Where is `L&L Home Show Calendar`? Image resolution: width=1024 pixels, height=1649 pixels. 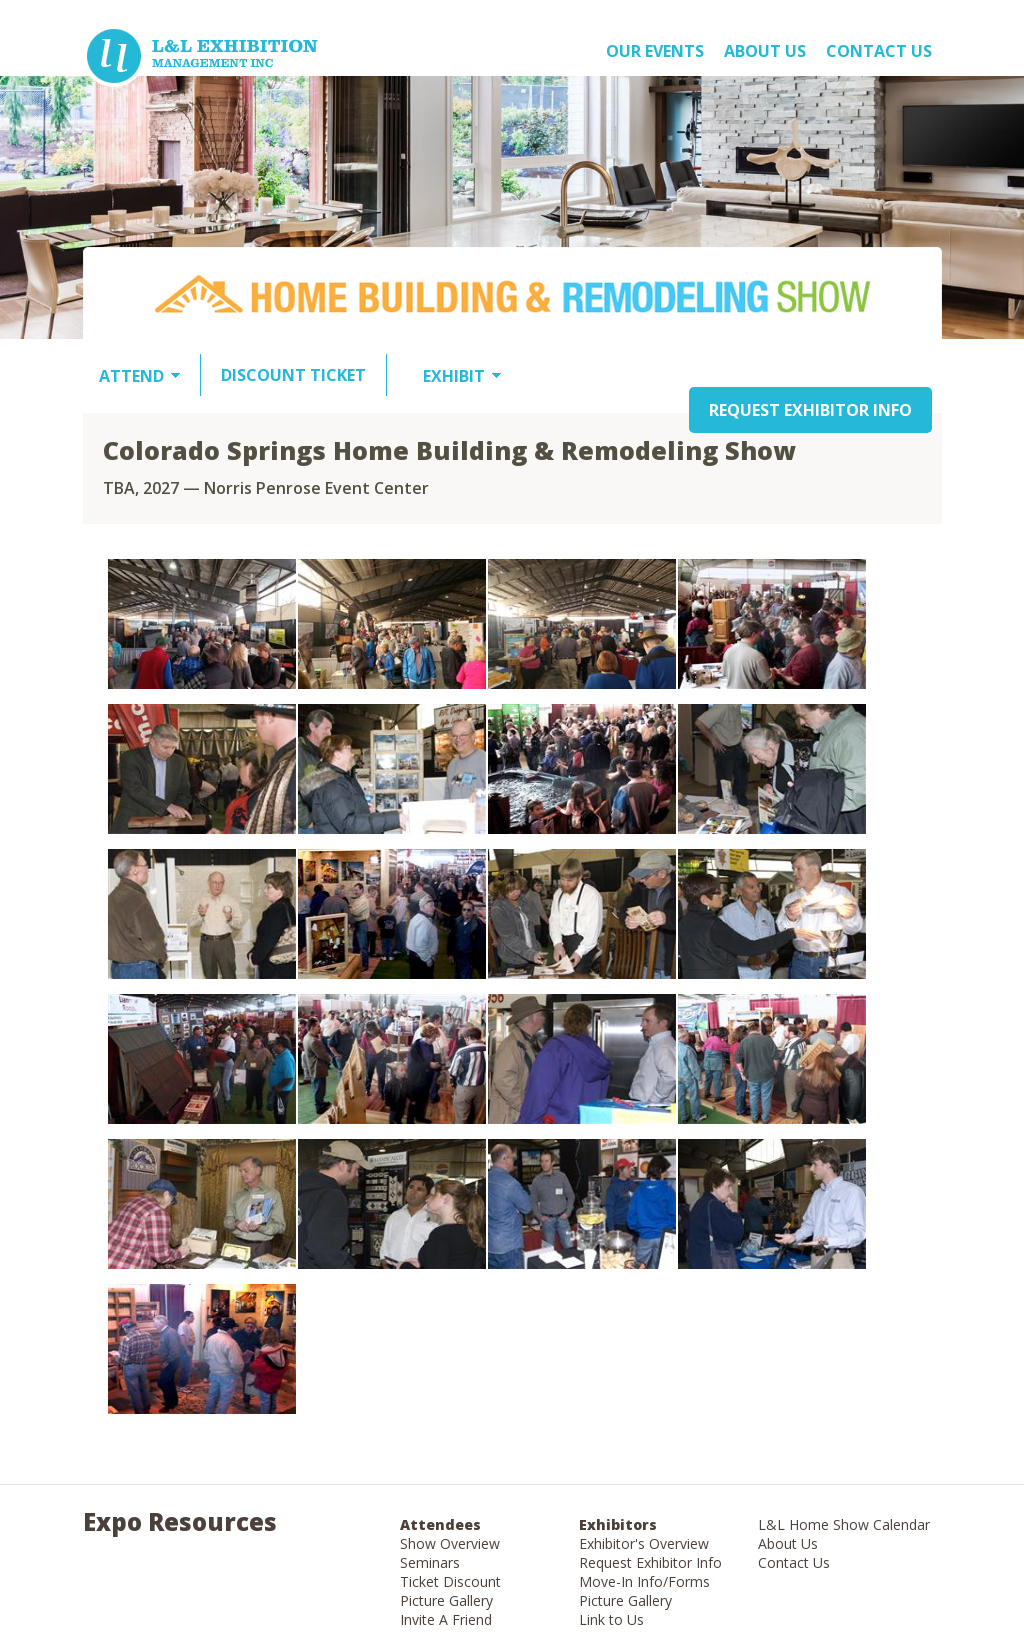
L&L Home Show Calendar is located at coordinates (844, 1524).